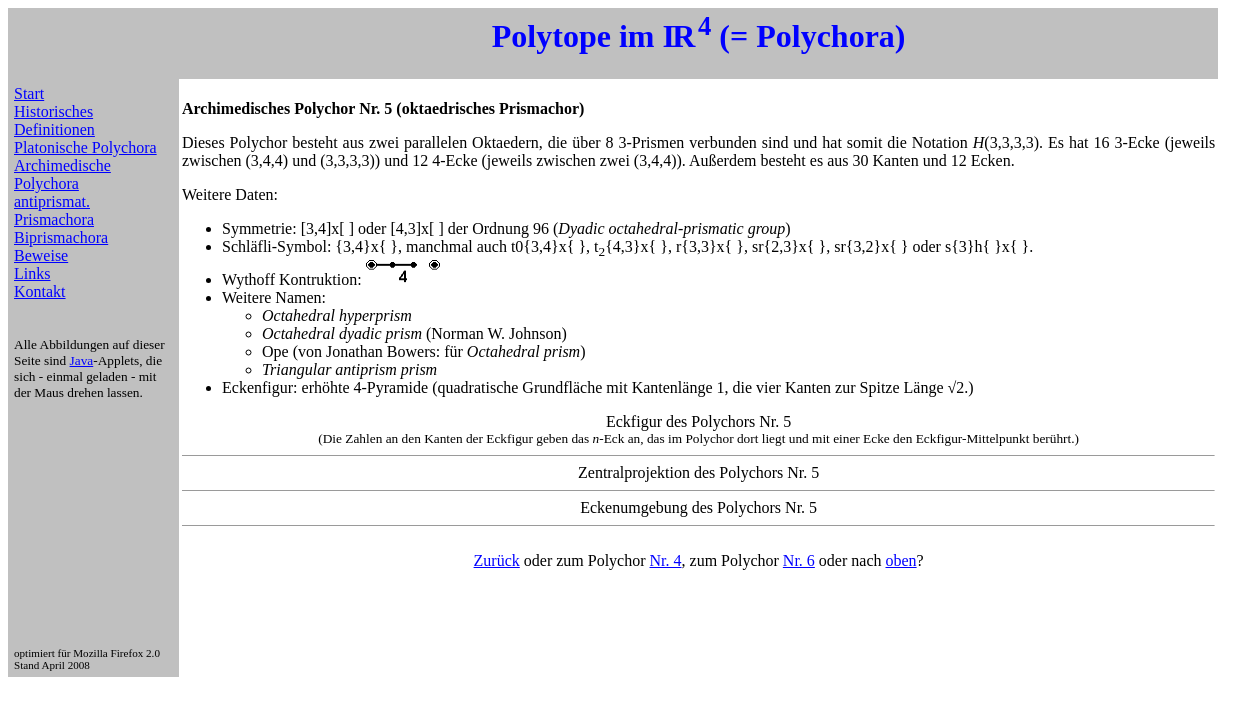  What do you see at coordinates (497, 560) in the screenshot?
I see `Zurück` at bounding box center [497, 560].